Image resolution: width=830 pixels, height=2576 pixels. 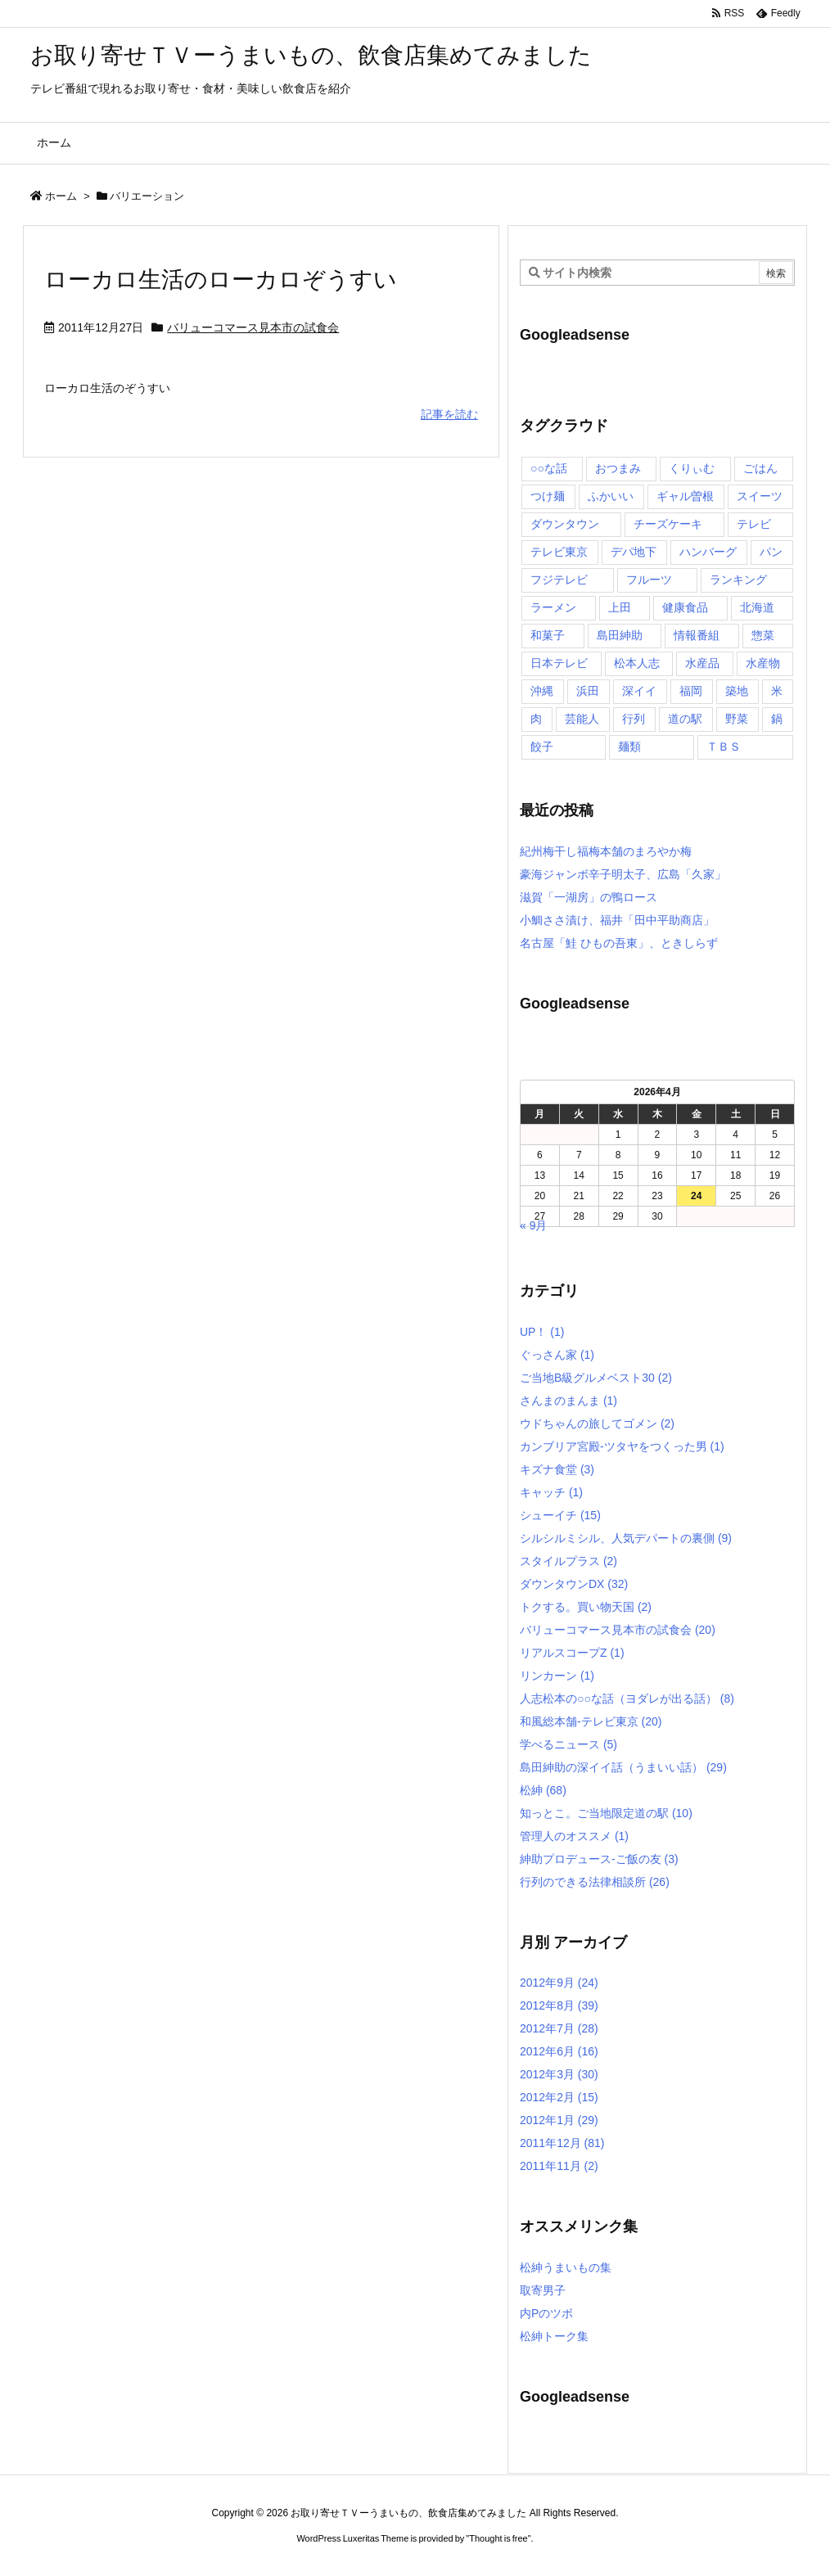 I want to click on 管理人のオススメ, so click(x=574, y=1836).